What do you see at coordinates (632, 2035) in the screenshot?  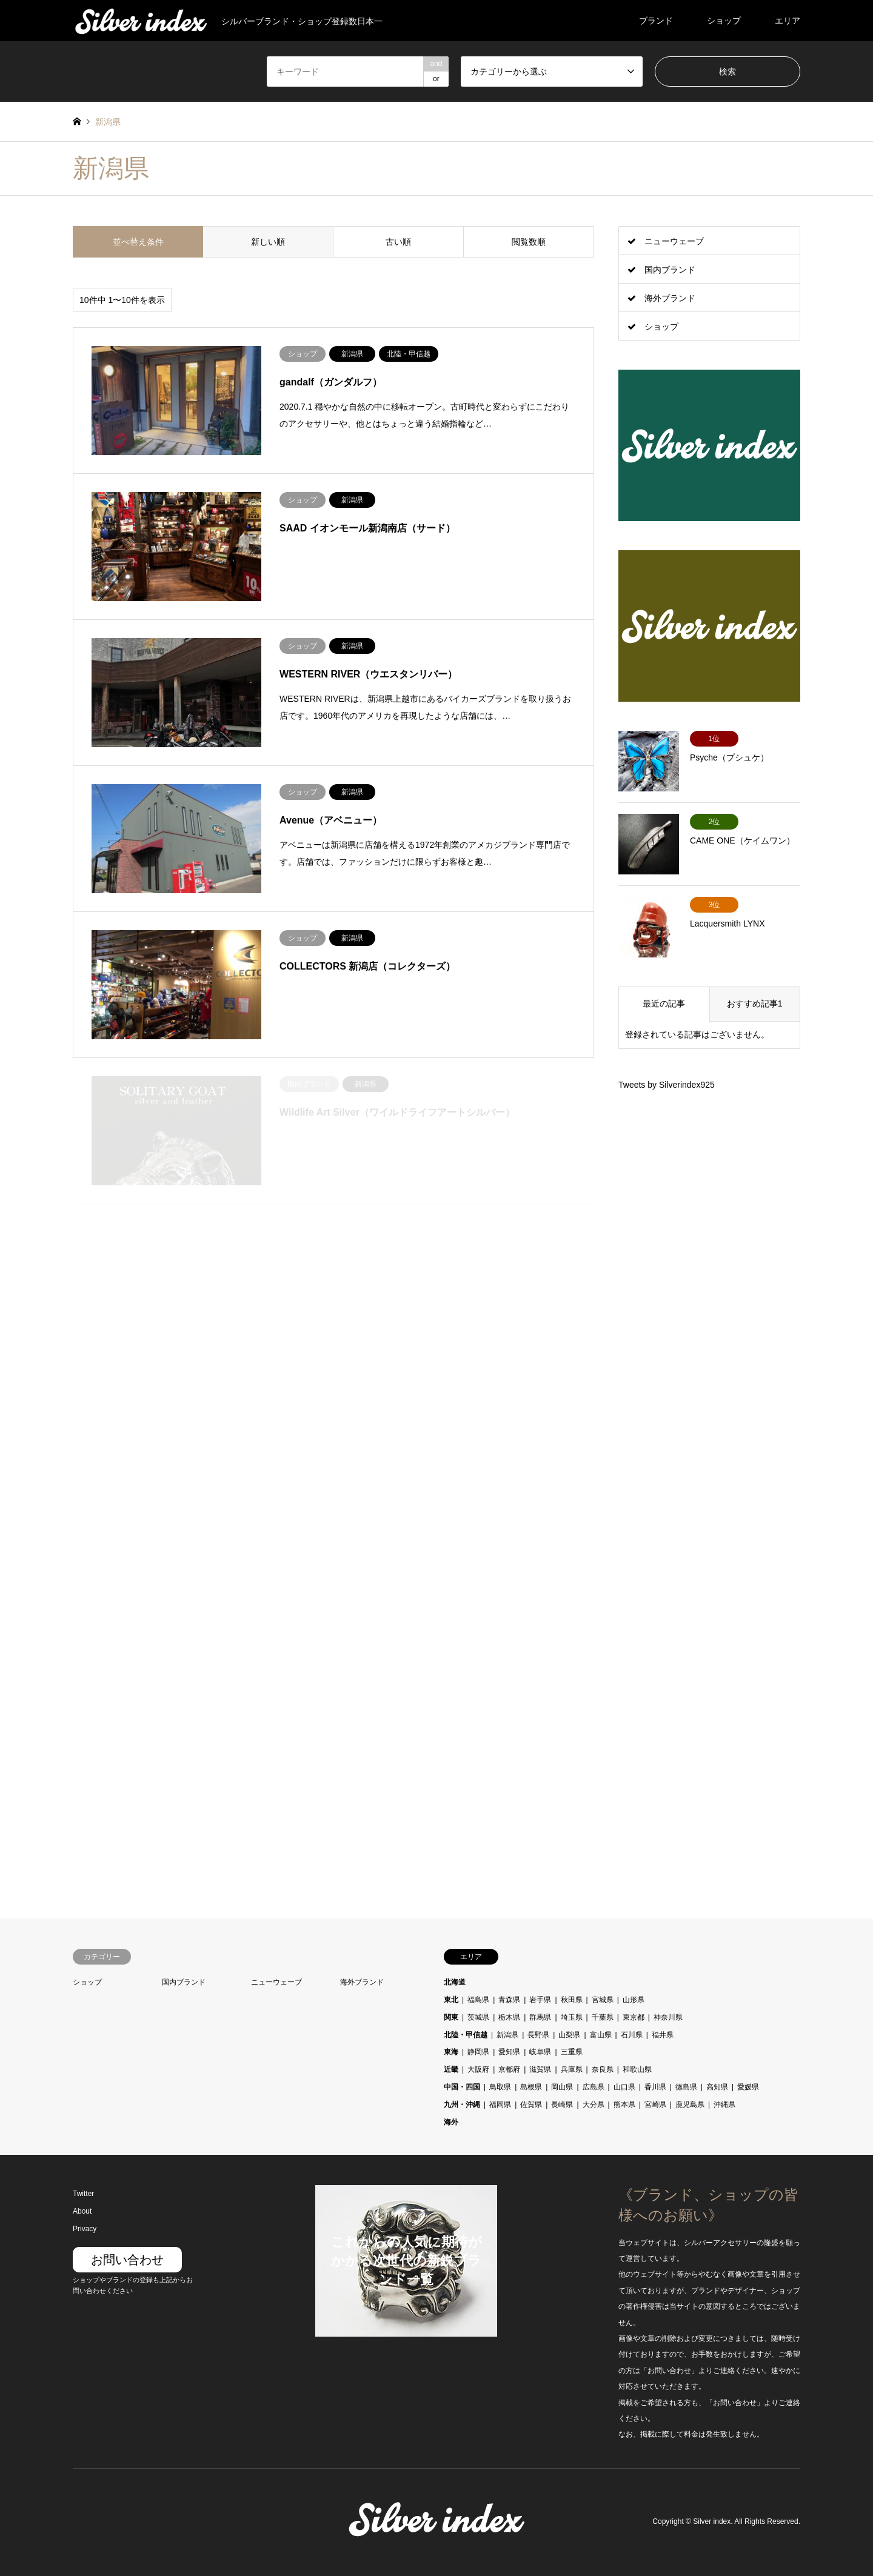 I see `石川県` at bounding box center [632, 2035].